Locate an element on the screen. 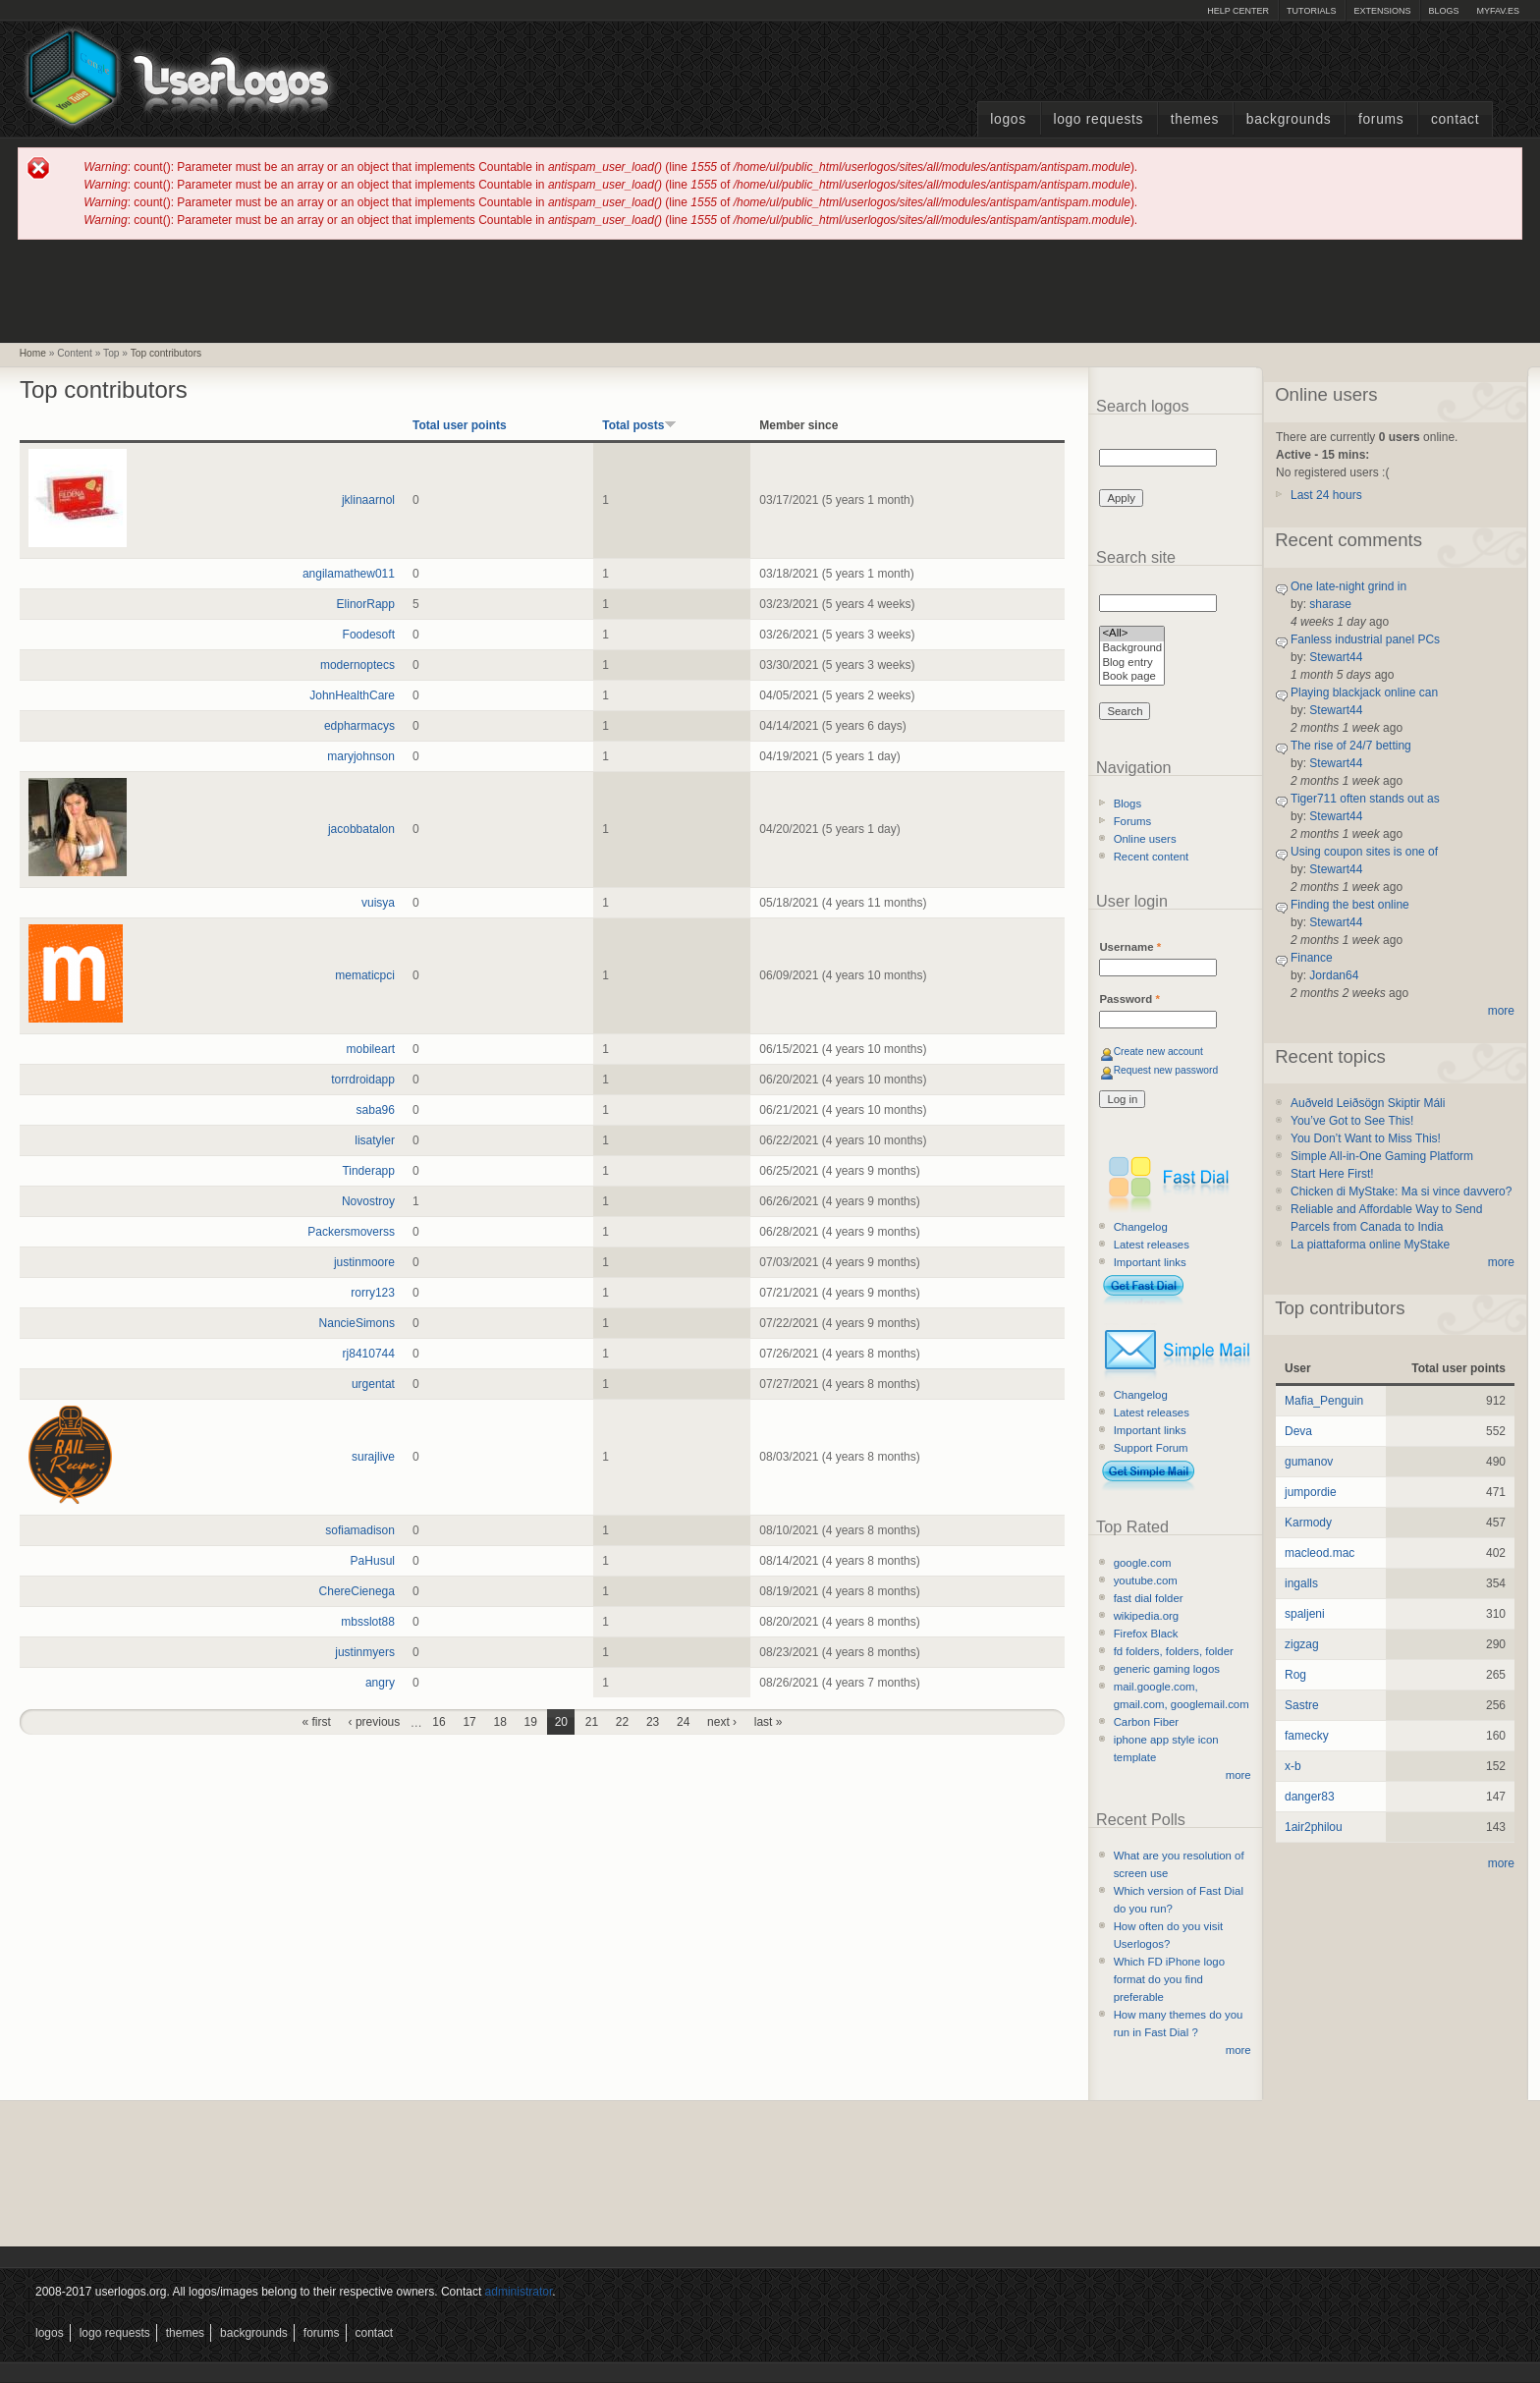  next › is located at coordinates (722, 1722).